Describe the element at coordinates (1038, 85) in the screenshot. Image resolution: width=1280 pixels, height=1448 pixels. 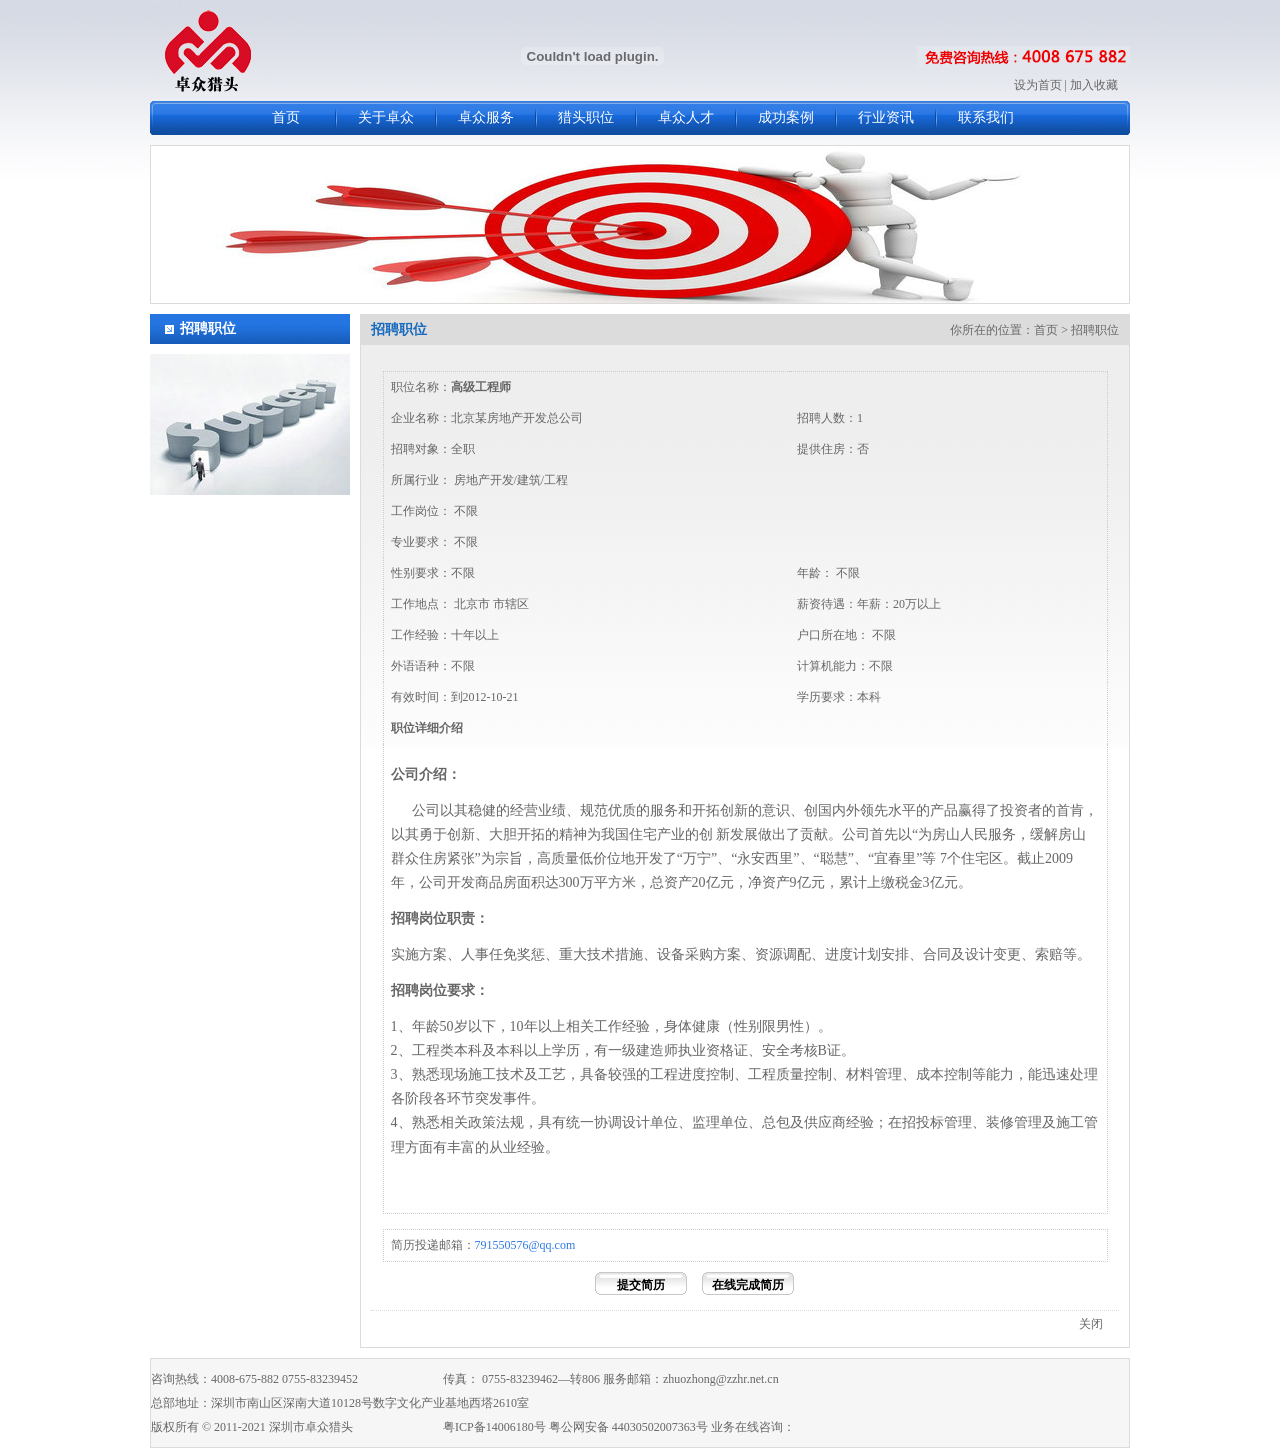
I see `设为首页` at that location.